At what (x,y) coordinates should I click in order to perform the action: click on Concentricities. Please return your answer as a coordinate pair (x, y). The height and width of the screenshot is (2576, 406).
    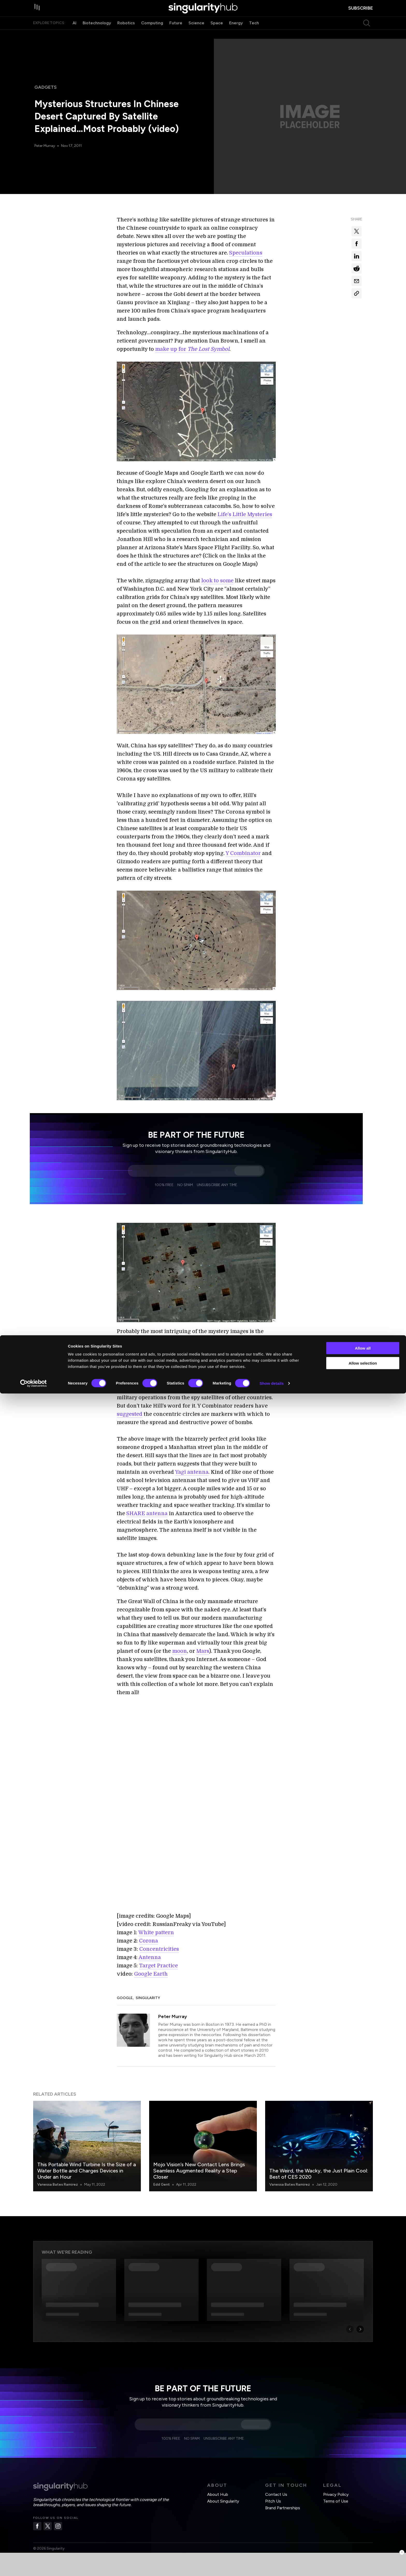
    Looking at the image, I should click on (159, 1943).